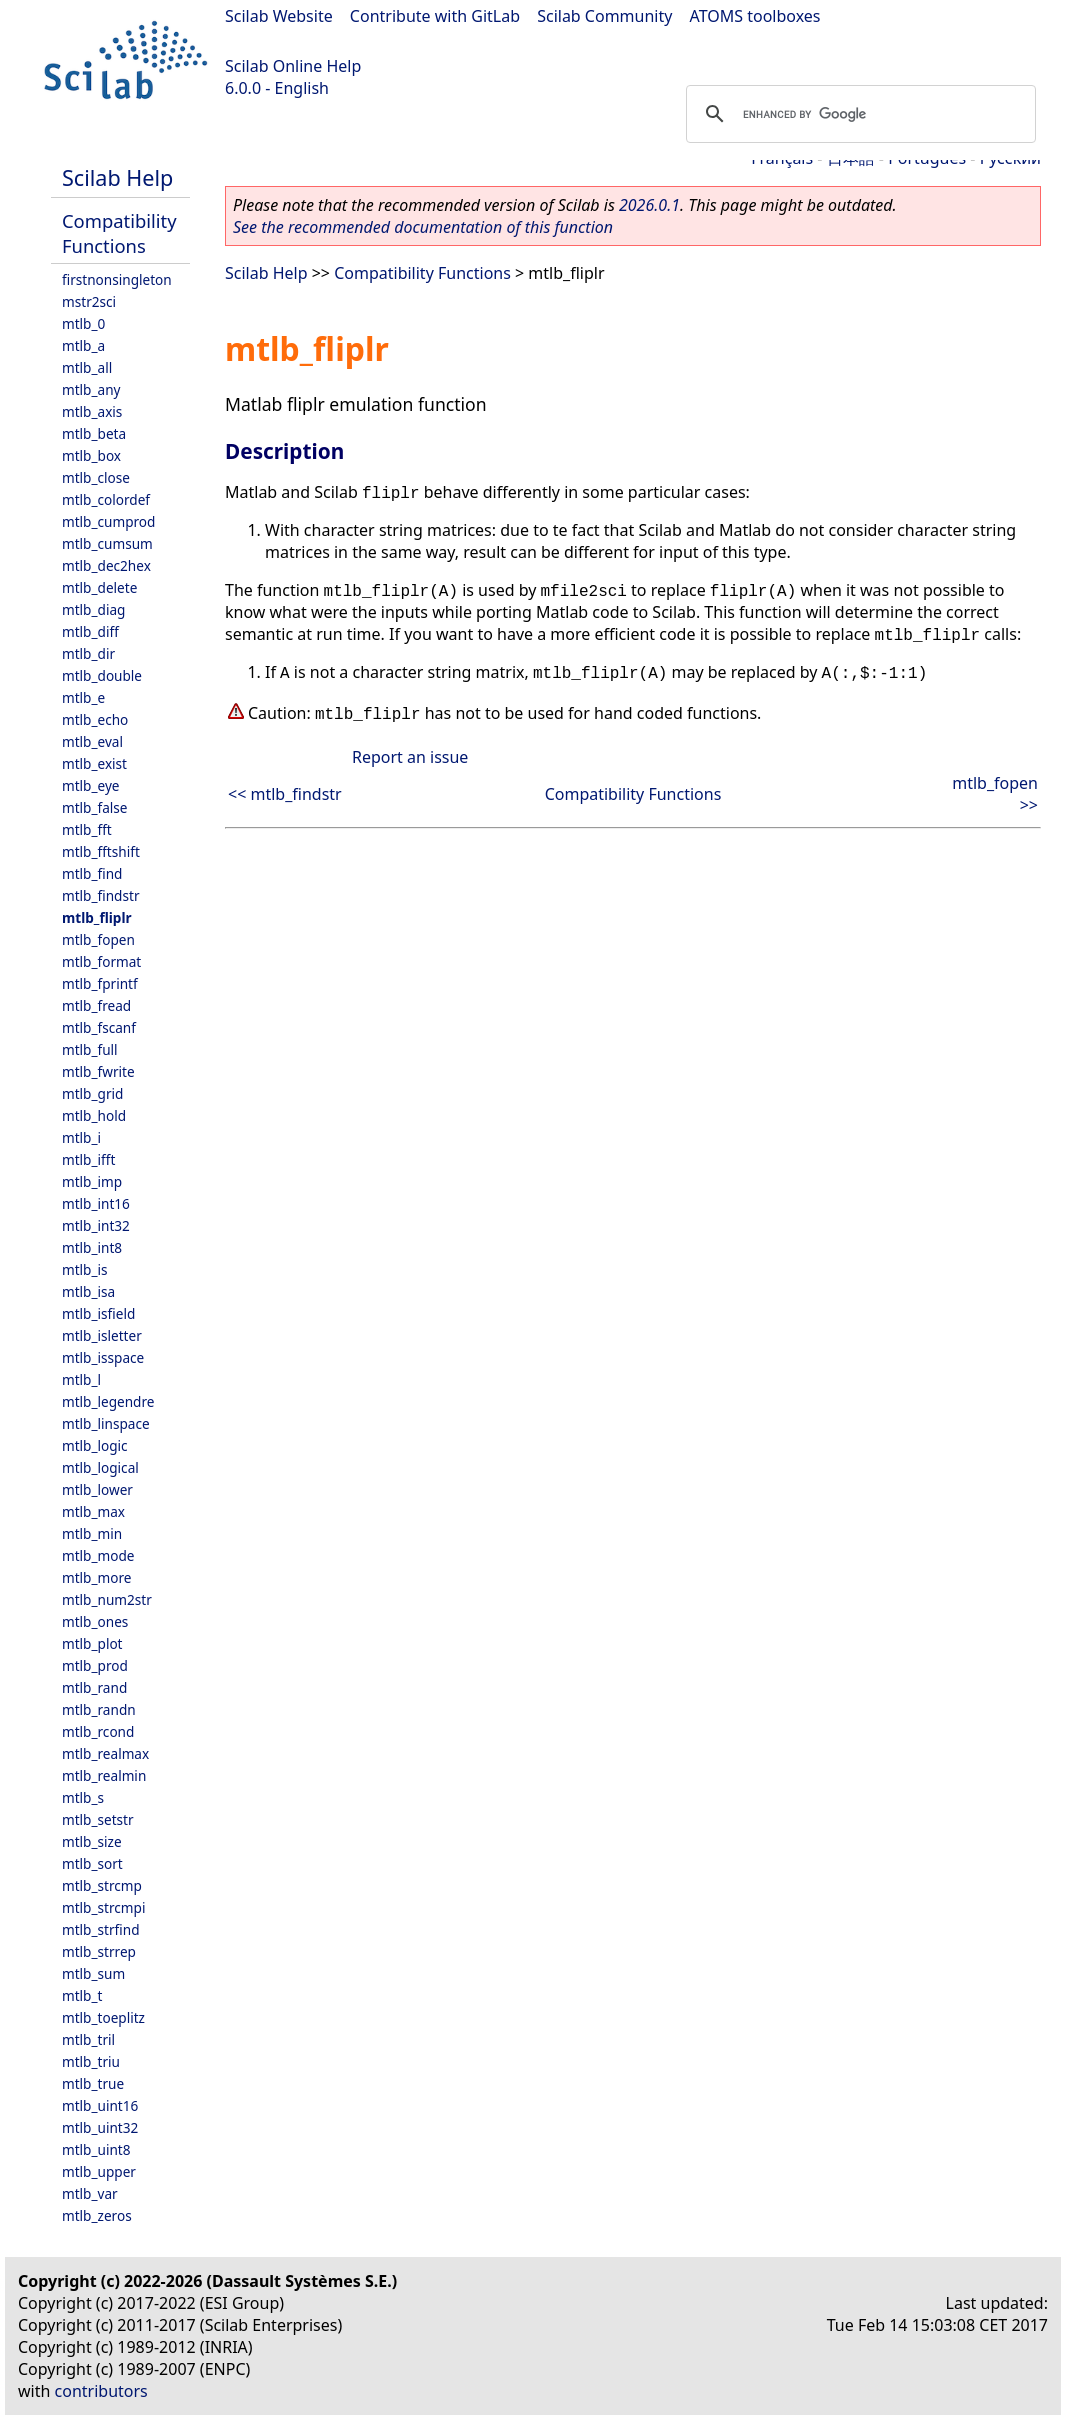 The width and height of the screenshot is (1066, 2420). Describe the element at coordinates (82, 1995) in the screenshot. I see `mtlb_t` at that location.